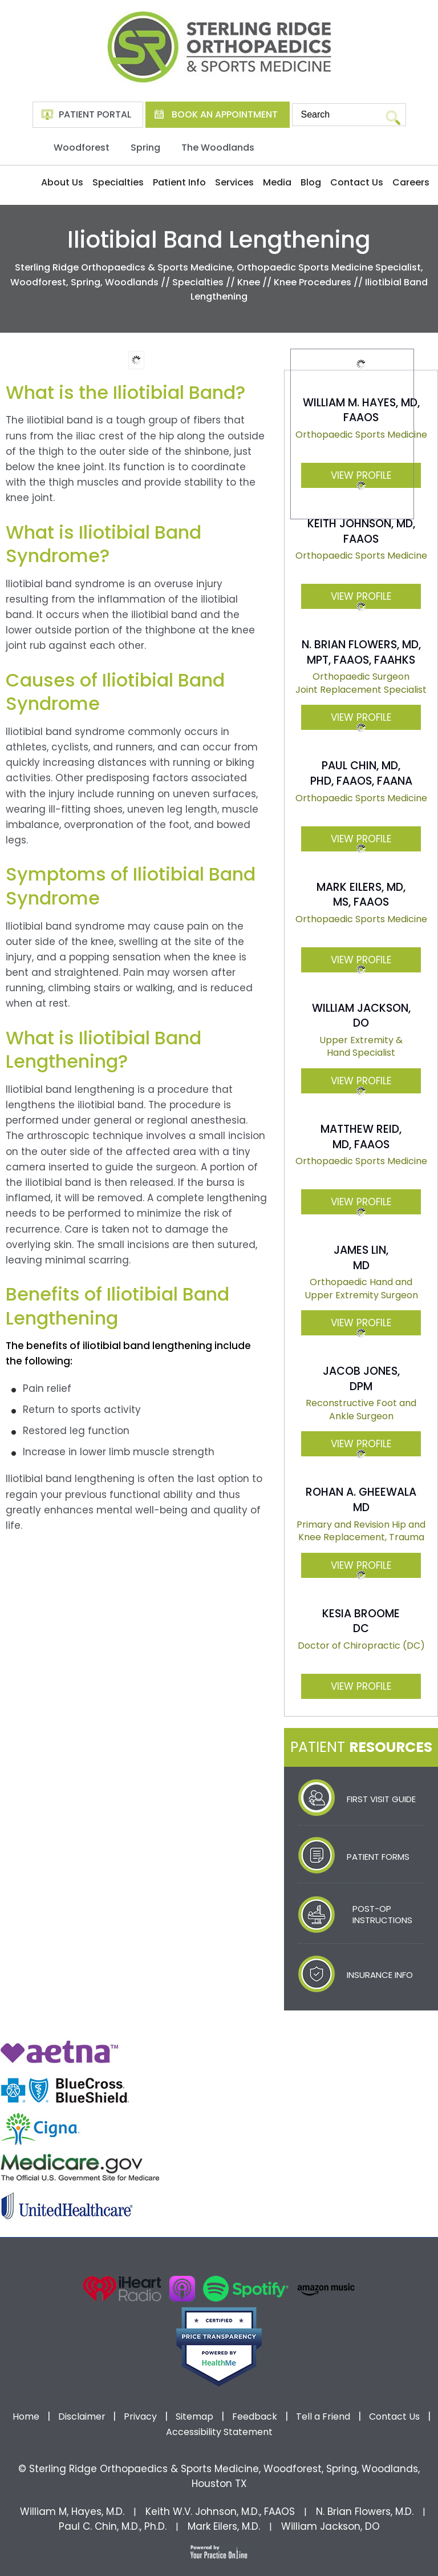 Image resolution: width=438 pixels, height=2576 pixels. What do you see at coordinates (140, 2416) in the screenshot?
I see `Privacy` at bounding box center [140, 2416].